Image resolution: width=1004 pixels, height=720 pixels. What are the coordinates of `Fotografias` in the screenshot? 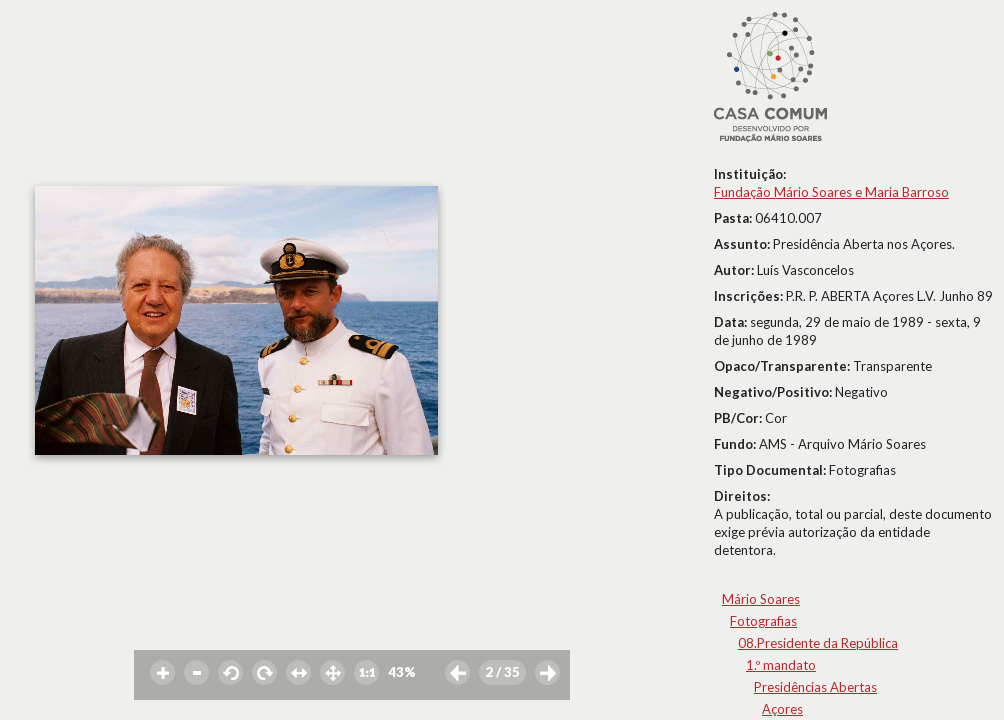 It's located at (763, 621).